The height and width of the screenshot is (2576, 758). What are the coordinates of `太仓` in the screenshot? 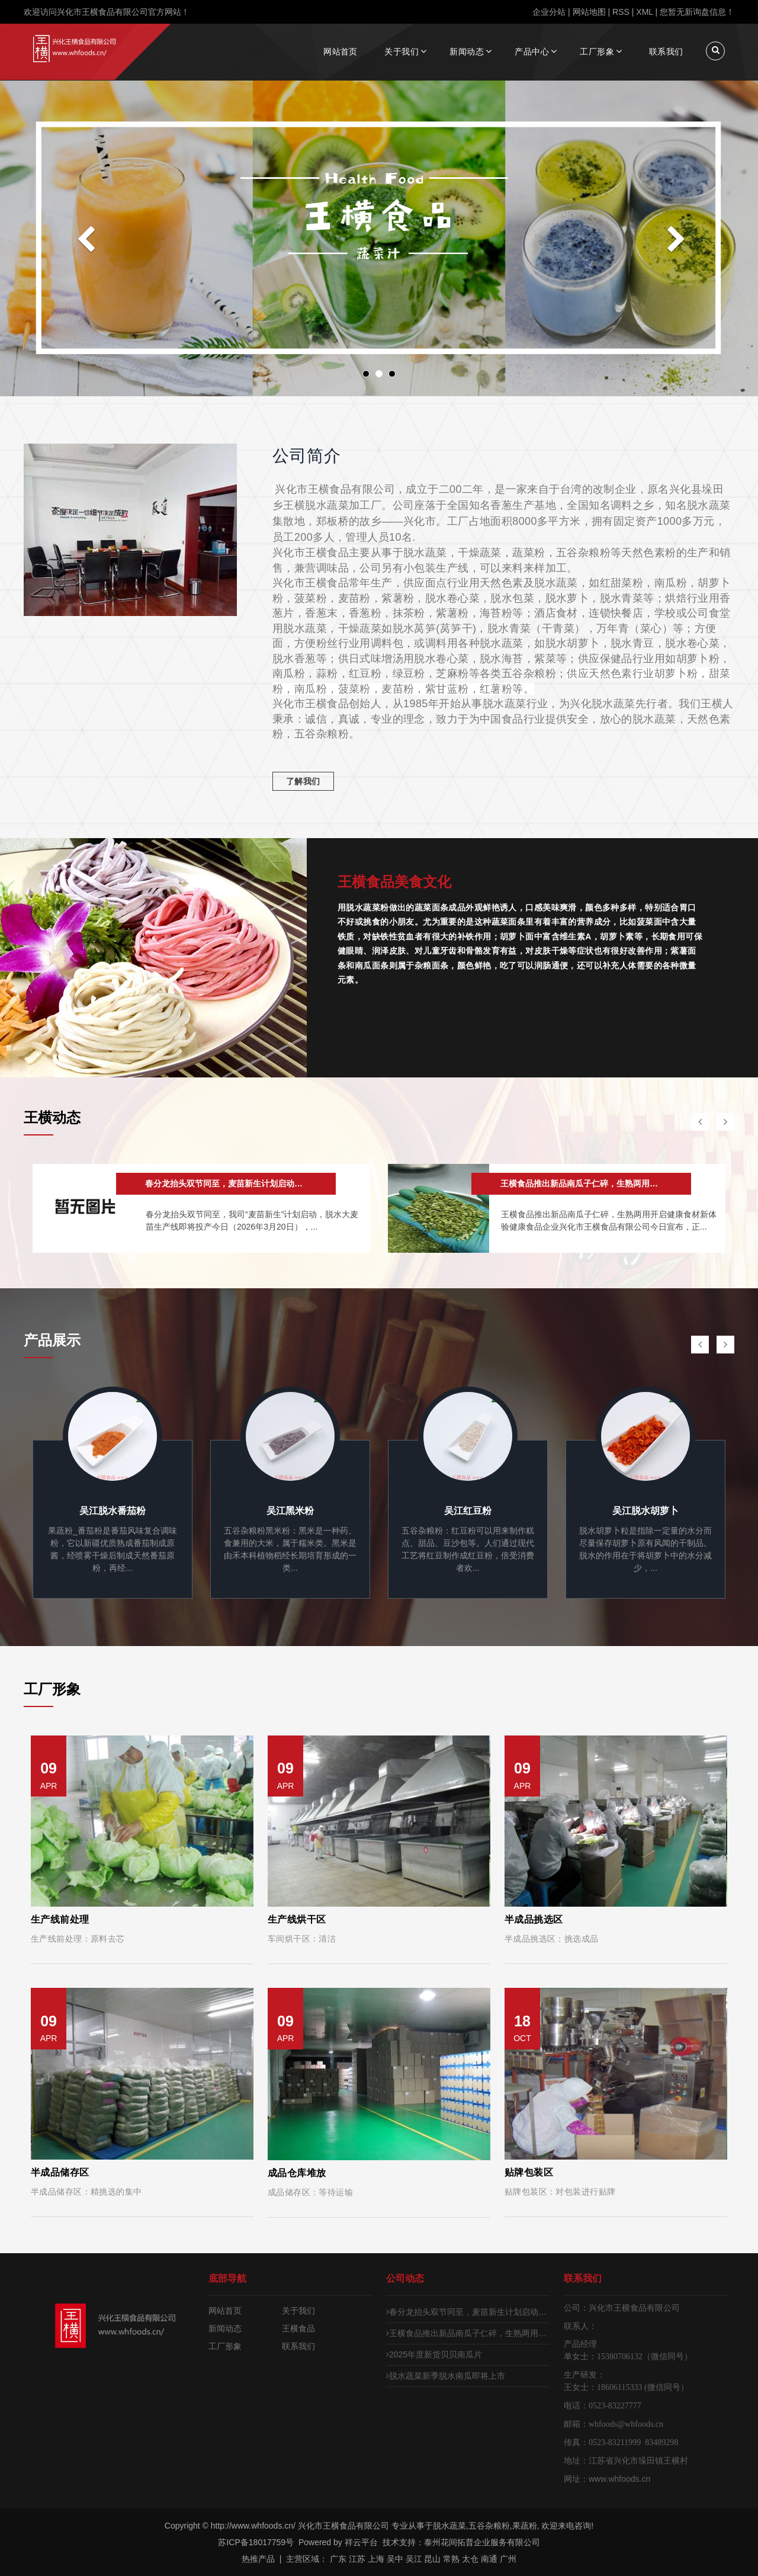 It's located at (470, 2559).